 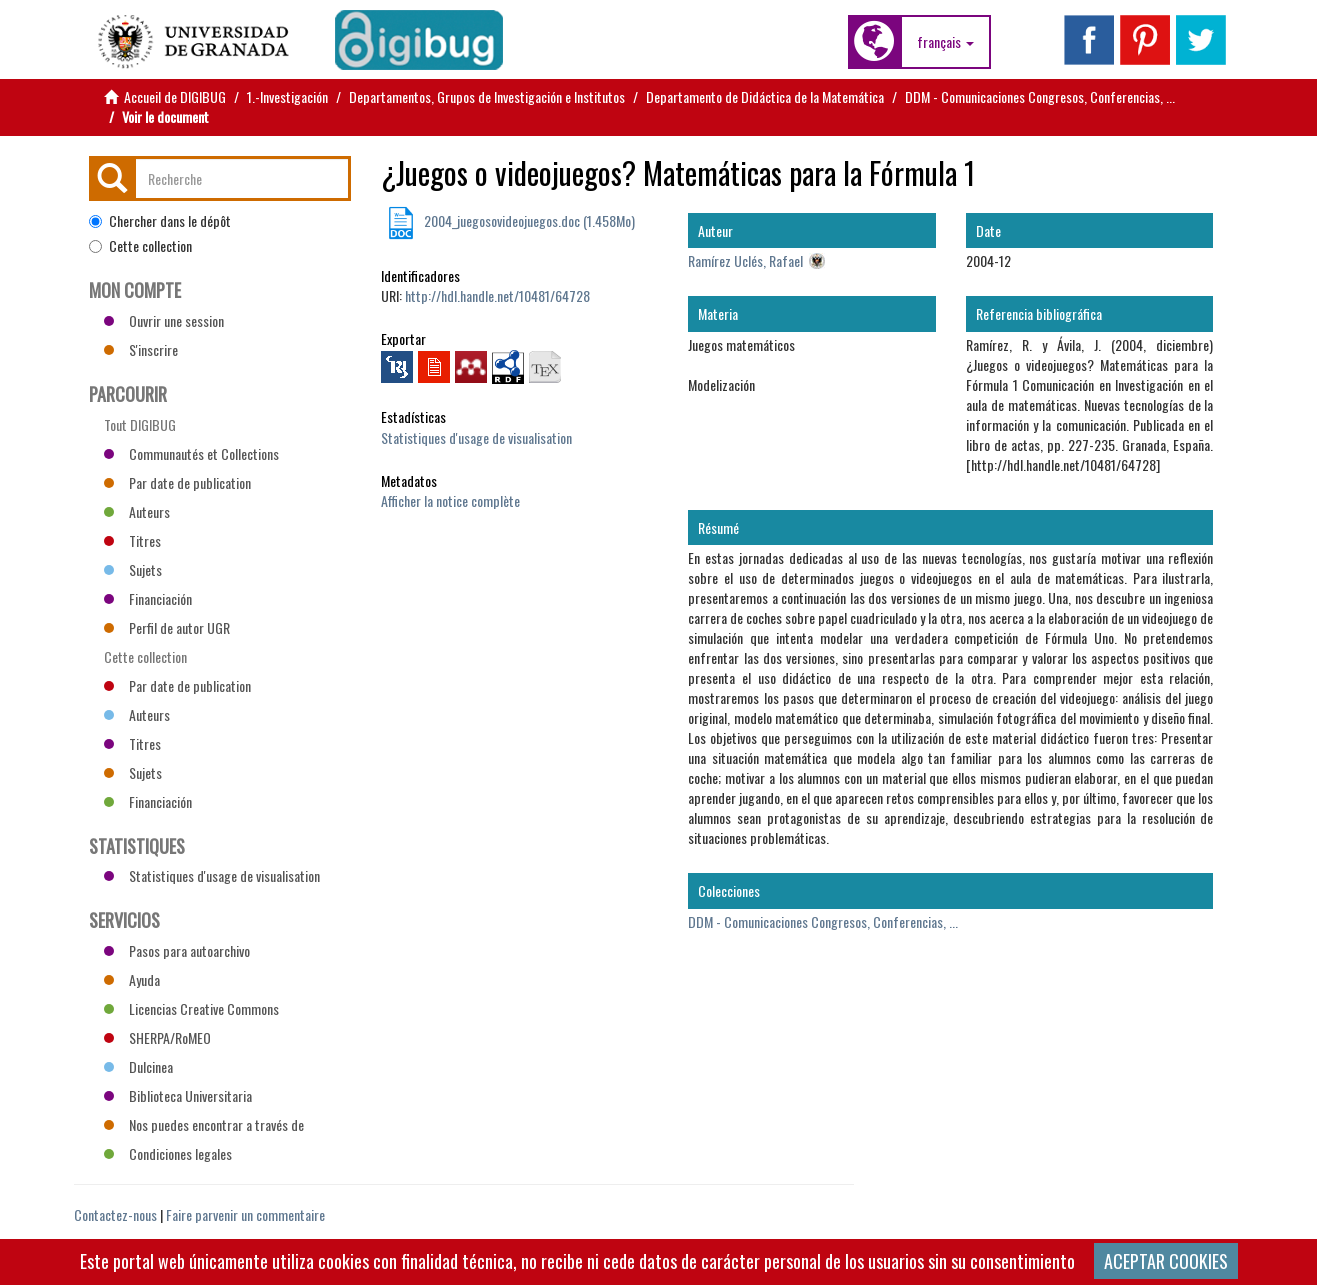 I want to click on Accueil de DIGIBUG, so click(x=175, y=96).